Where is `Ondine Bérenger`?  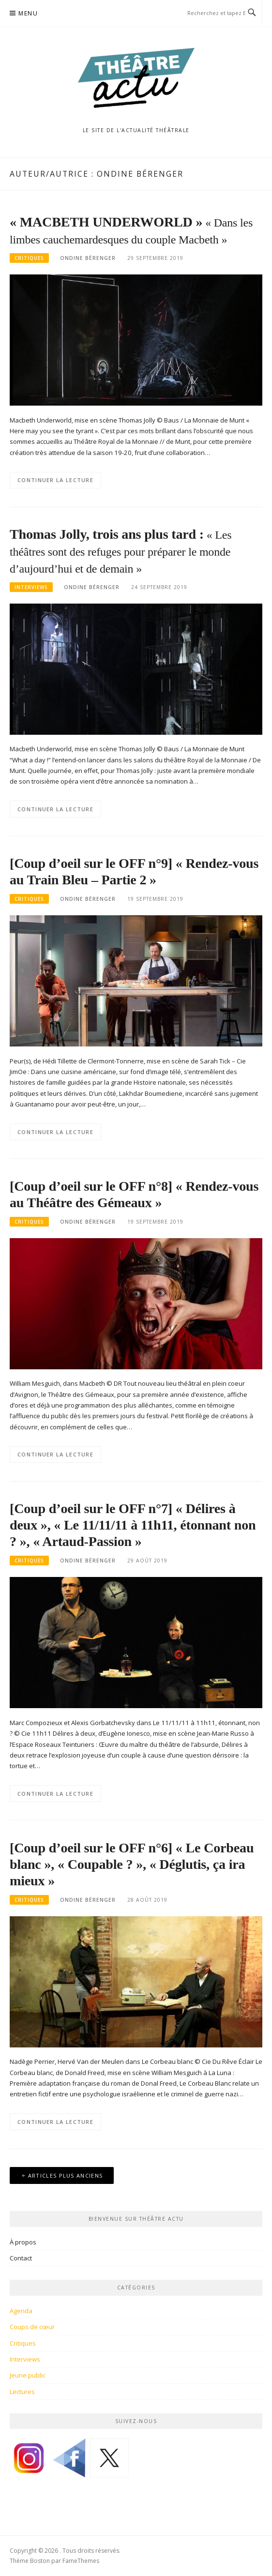
Ondine Bérenger is located at coordinates (88, 258).